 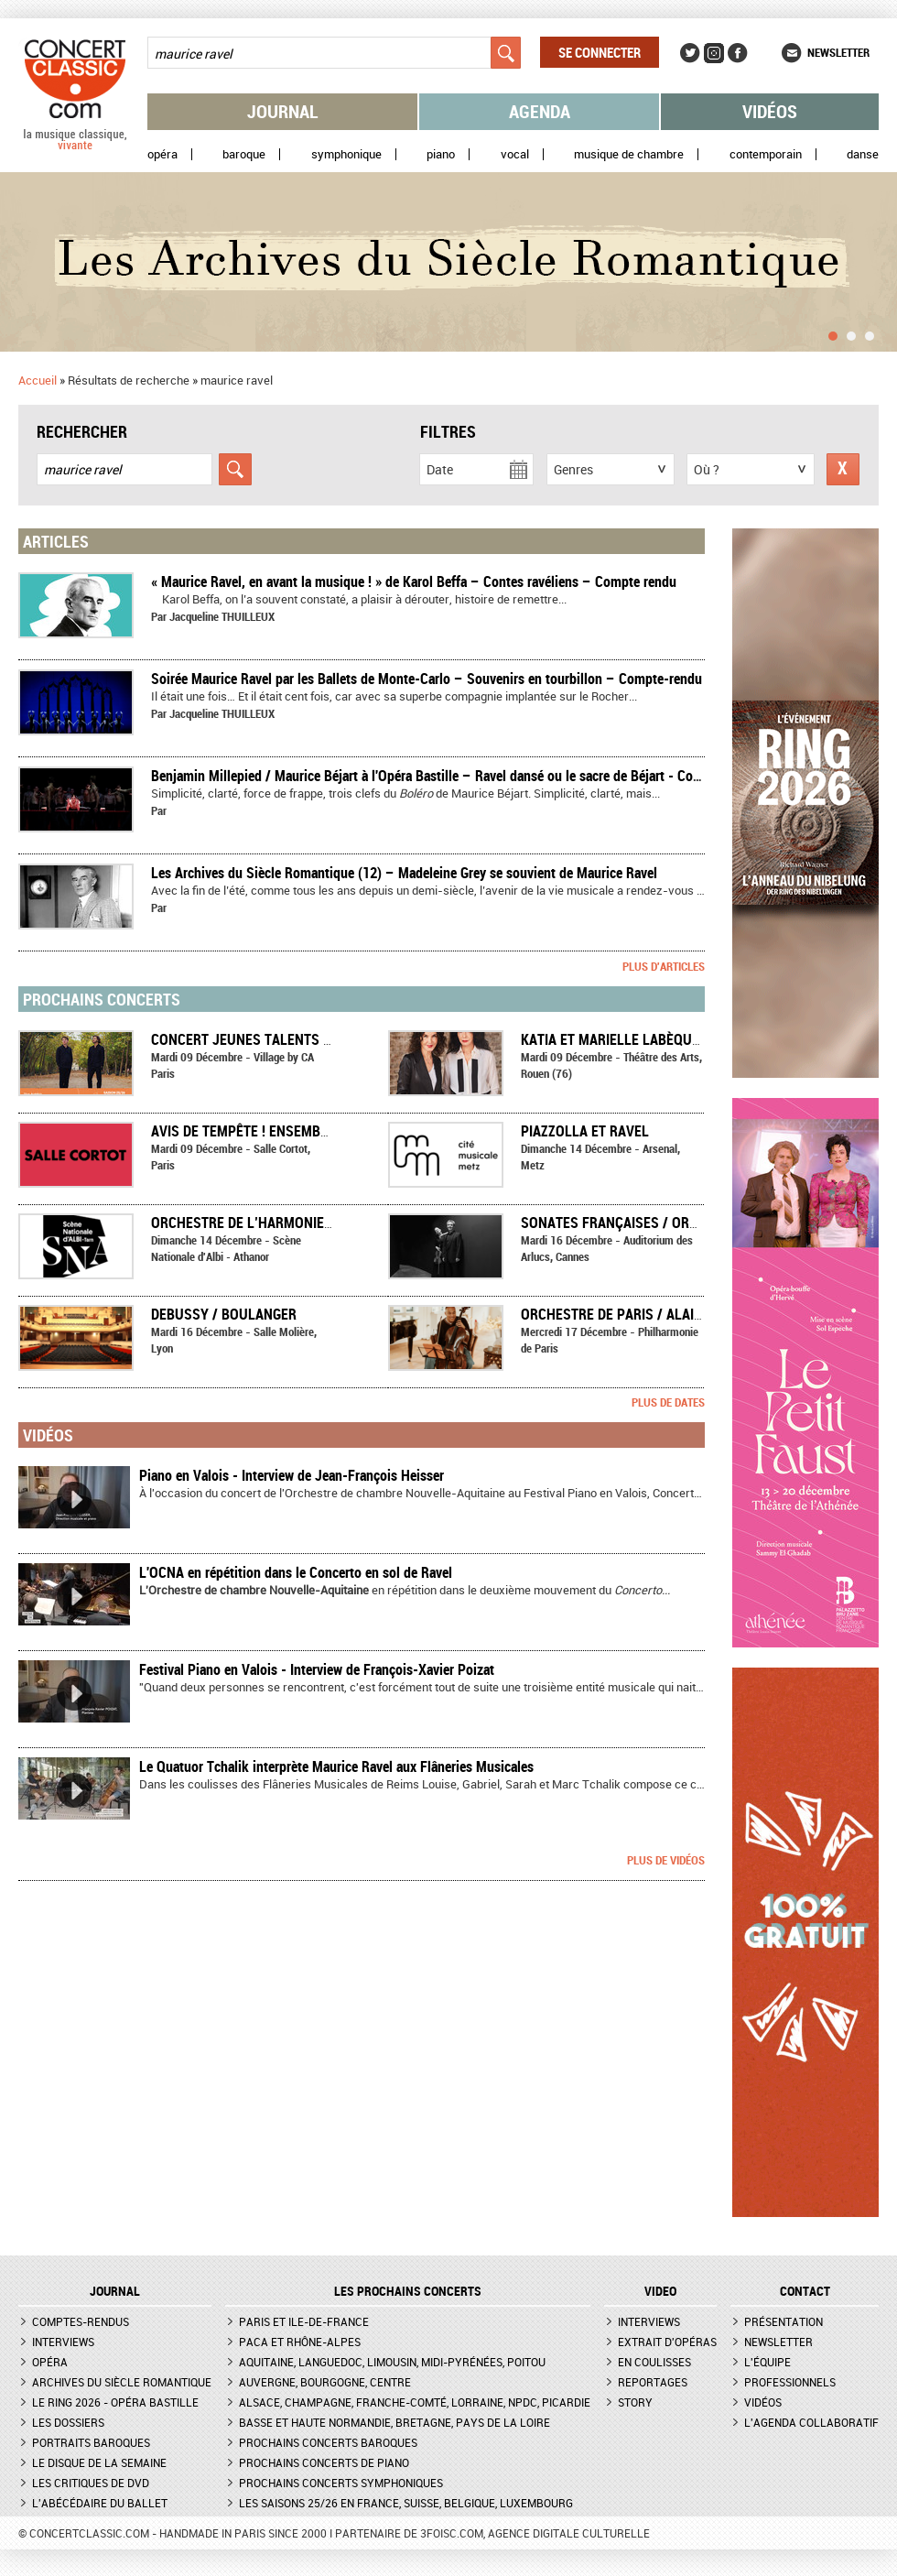 I want to click on PACA et Rhône-Alpes, so click(x=300, y=2341).